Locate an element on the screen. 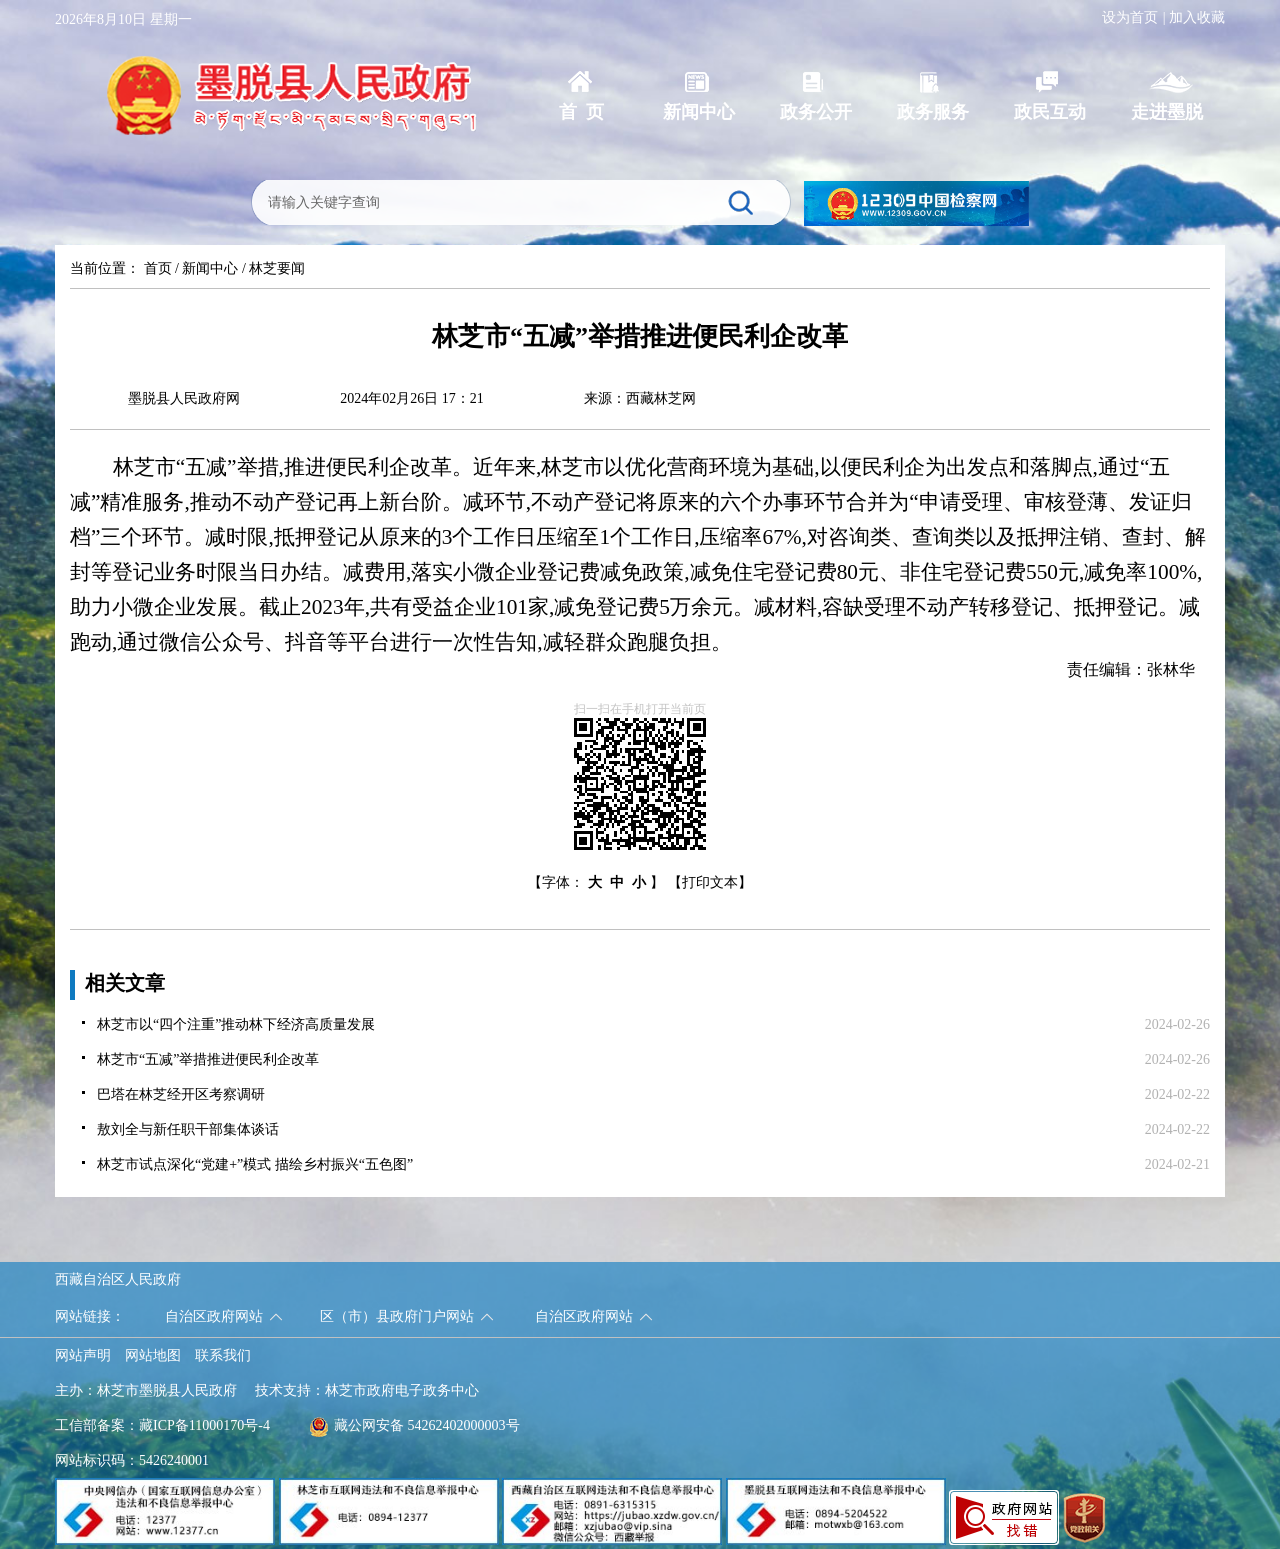 This screenshot has width=1280, height=1549. 网站地图 is located at coordinates (153, 1355).